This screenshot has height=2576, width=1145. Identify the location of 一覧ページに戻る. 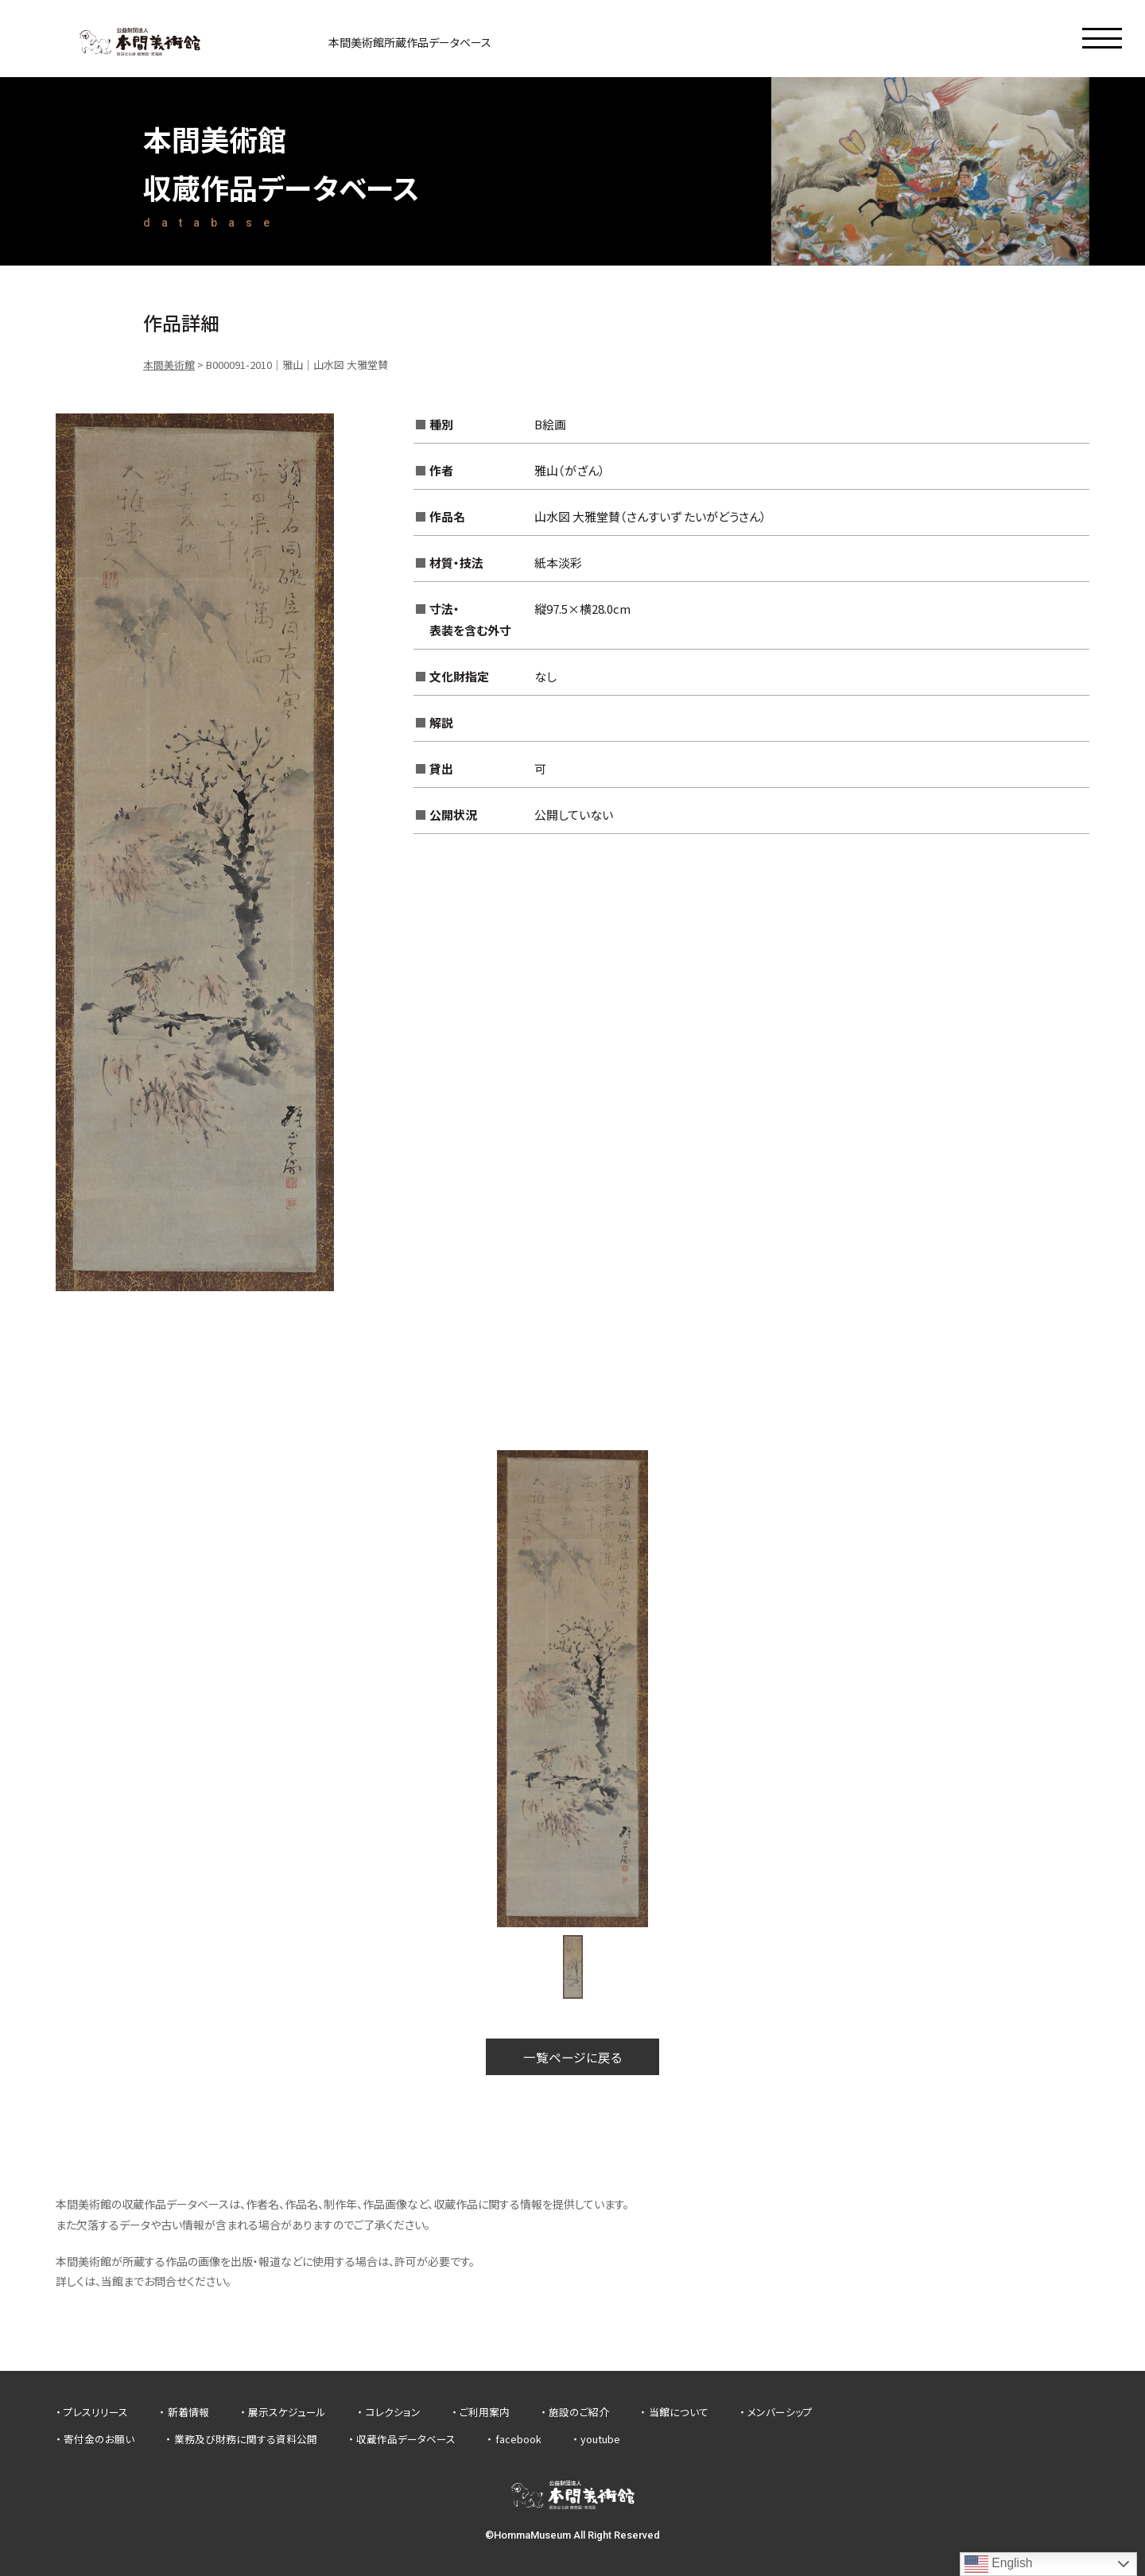
(572, 2056).